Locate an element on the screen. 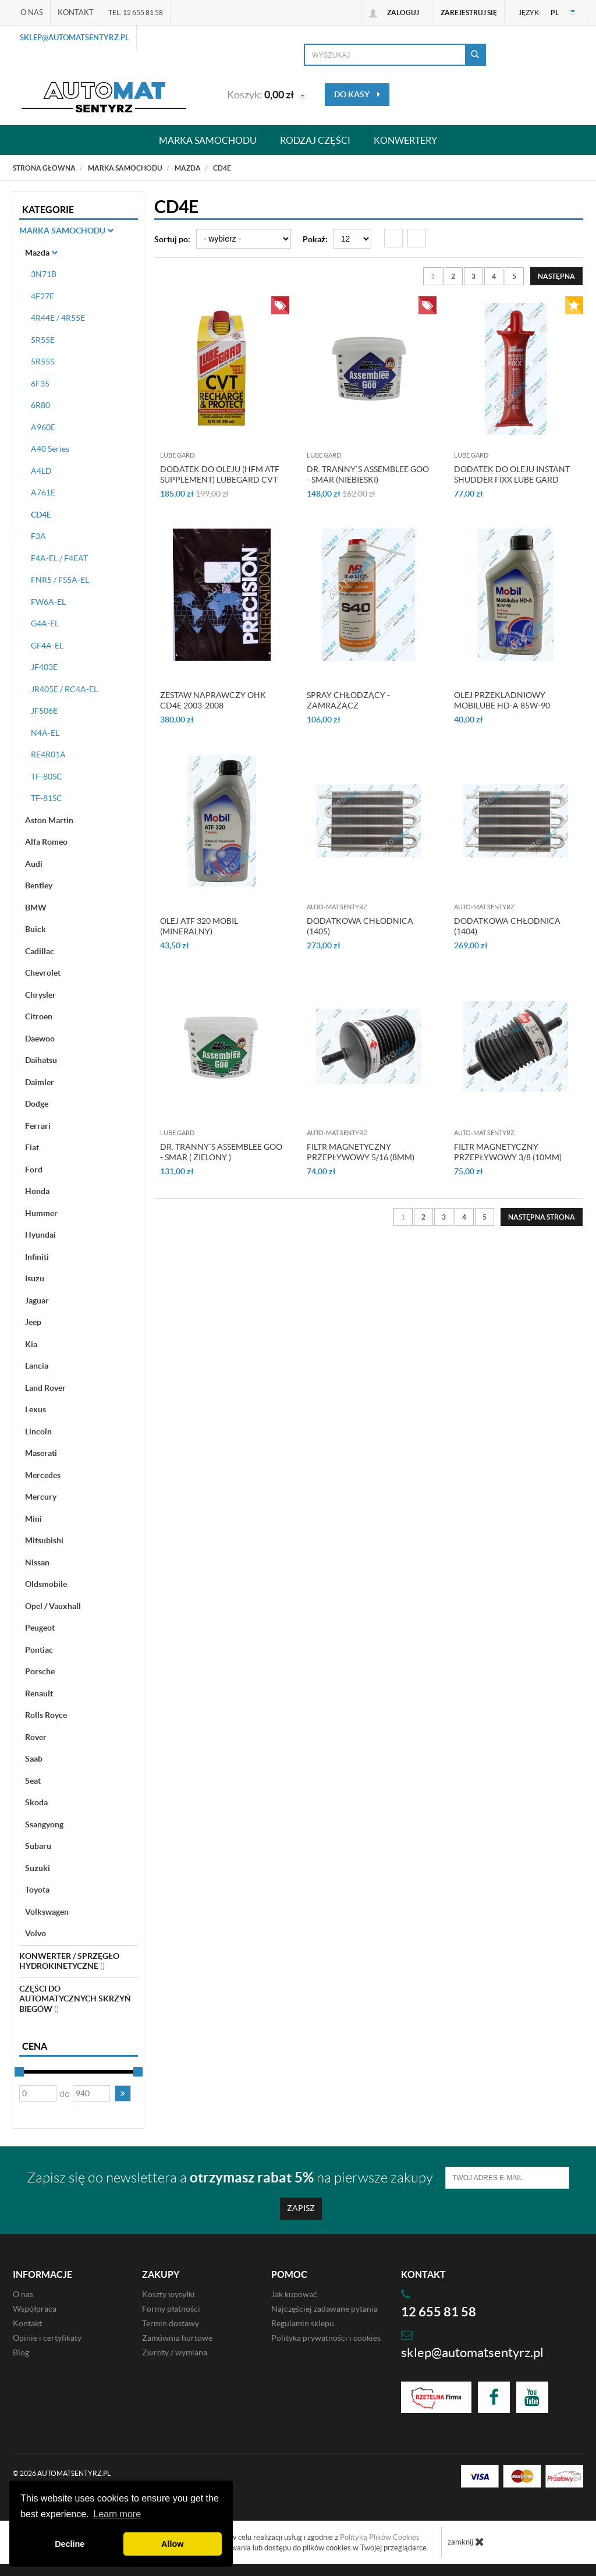 The width and height of the screenshot is (596, 2576). Bentley is located at coordinates (38, 885).